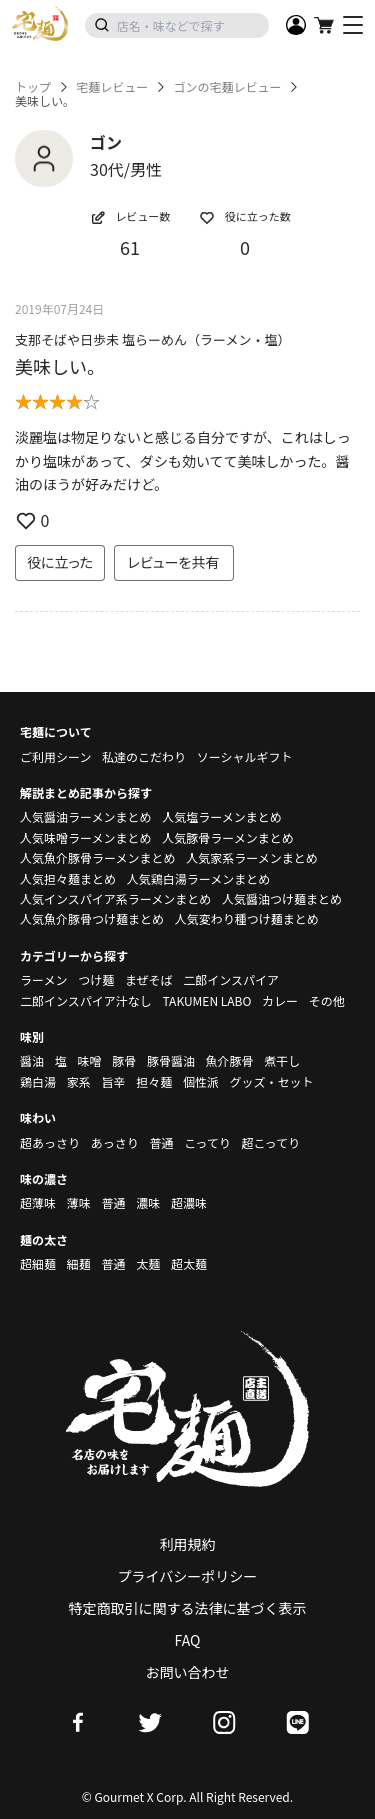 Image resolution: width=375 pixels, height=1819 pixels. I want to click on 太麺, so click(148, 1263).